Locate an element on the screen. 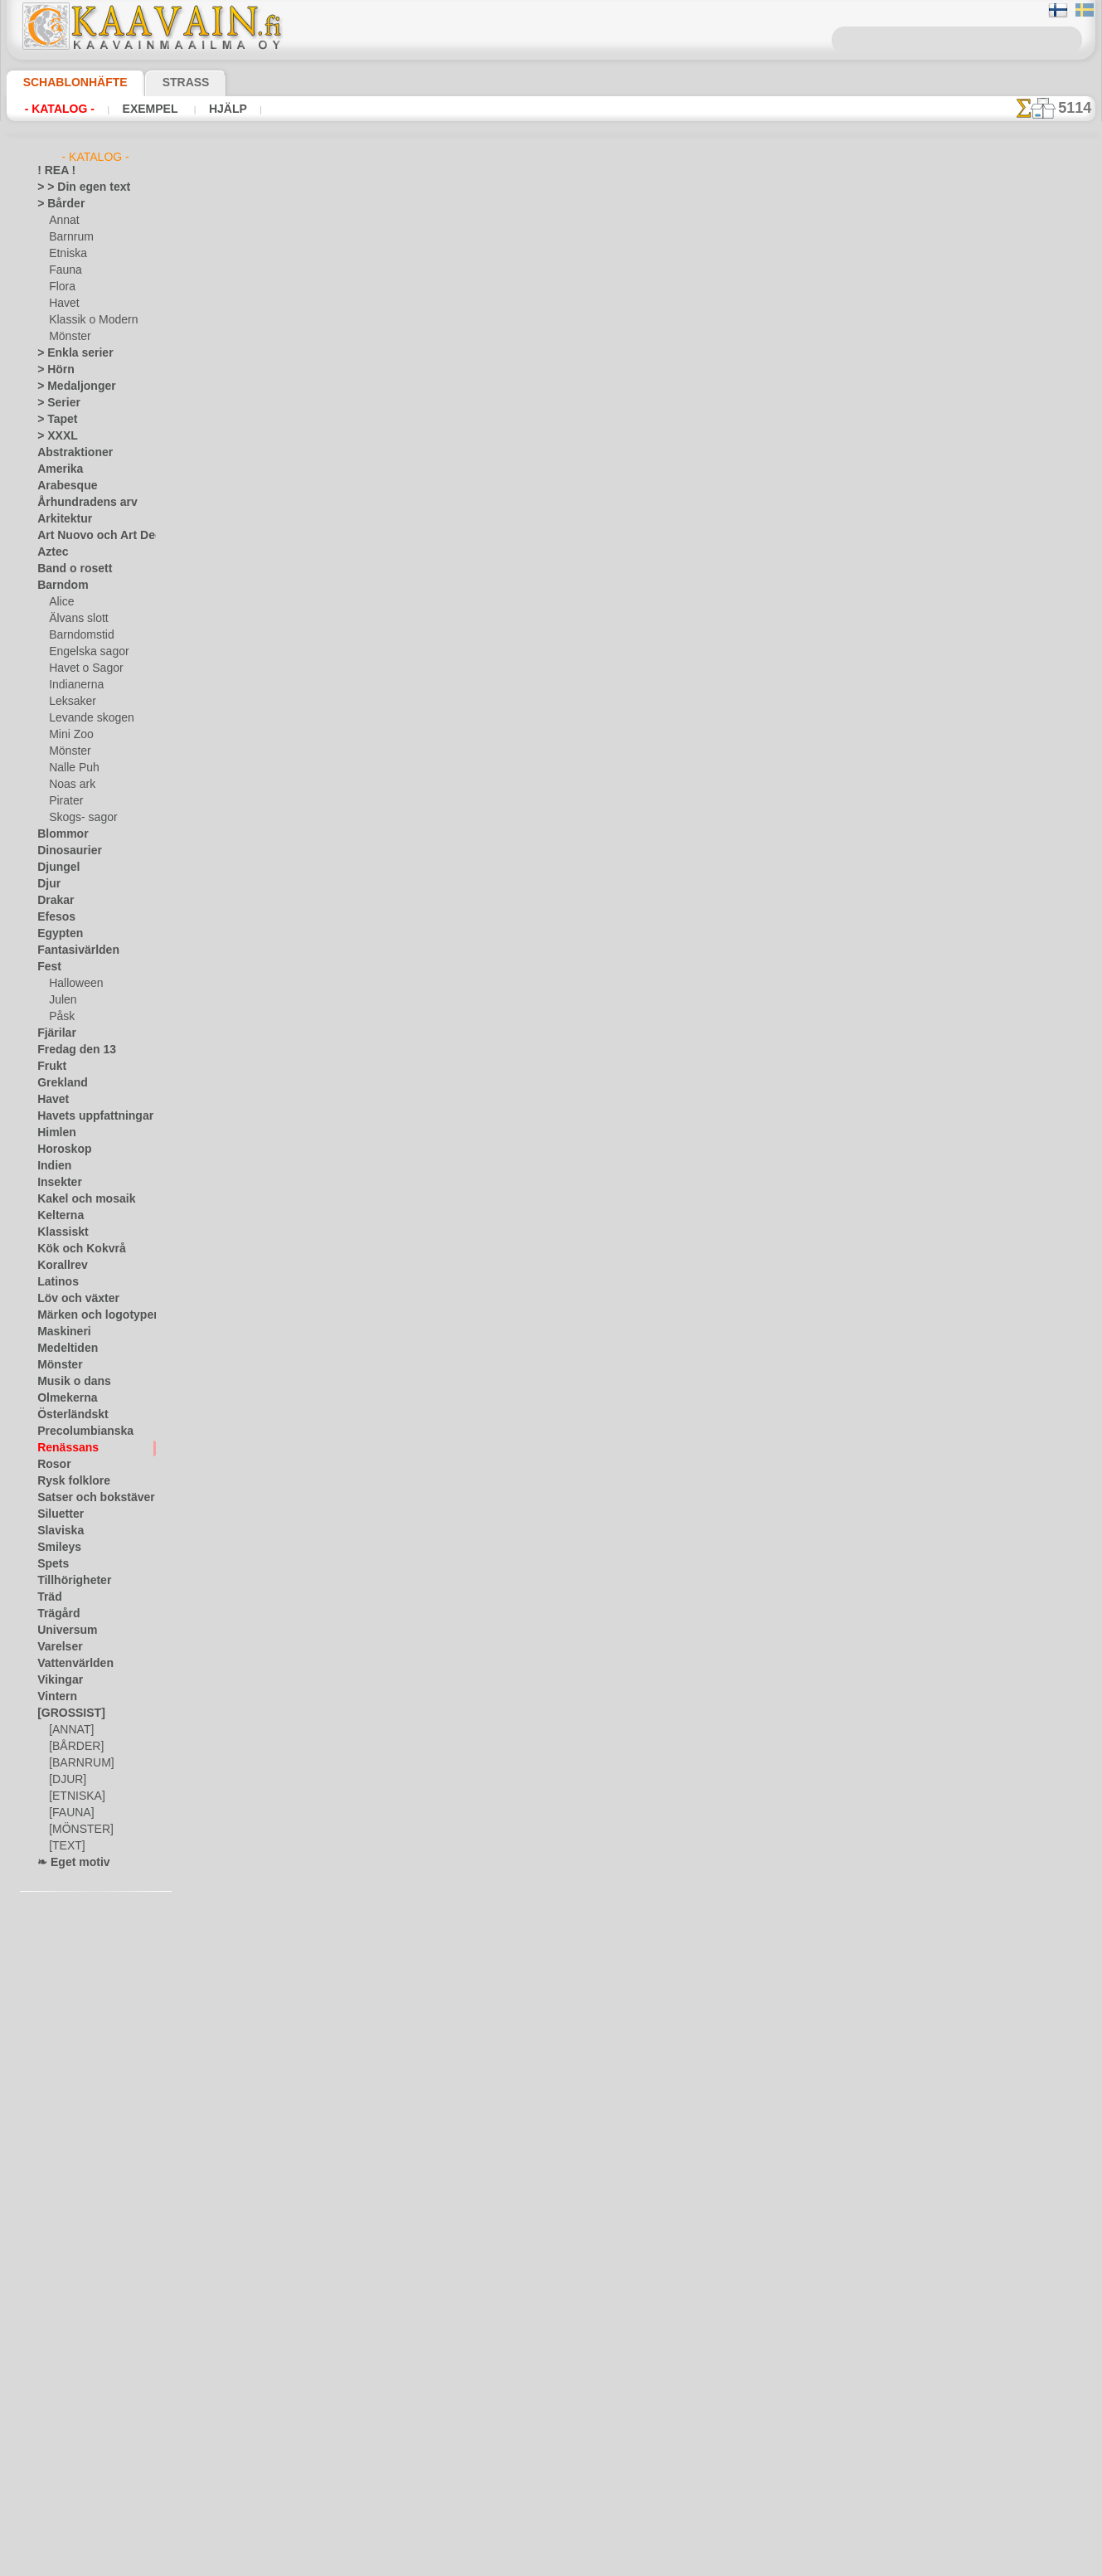 The image size is (1102, 2576). • Policy för returer och återköp • is located at coordinates (551, 2416).